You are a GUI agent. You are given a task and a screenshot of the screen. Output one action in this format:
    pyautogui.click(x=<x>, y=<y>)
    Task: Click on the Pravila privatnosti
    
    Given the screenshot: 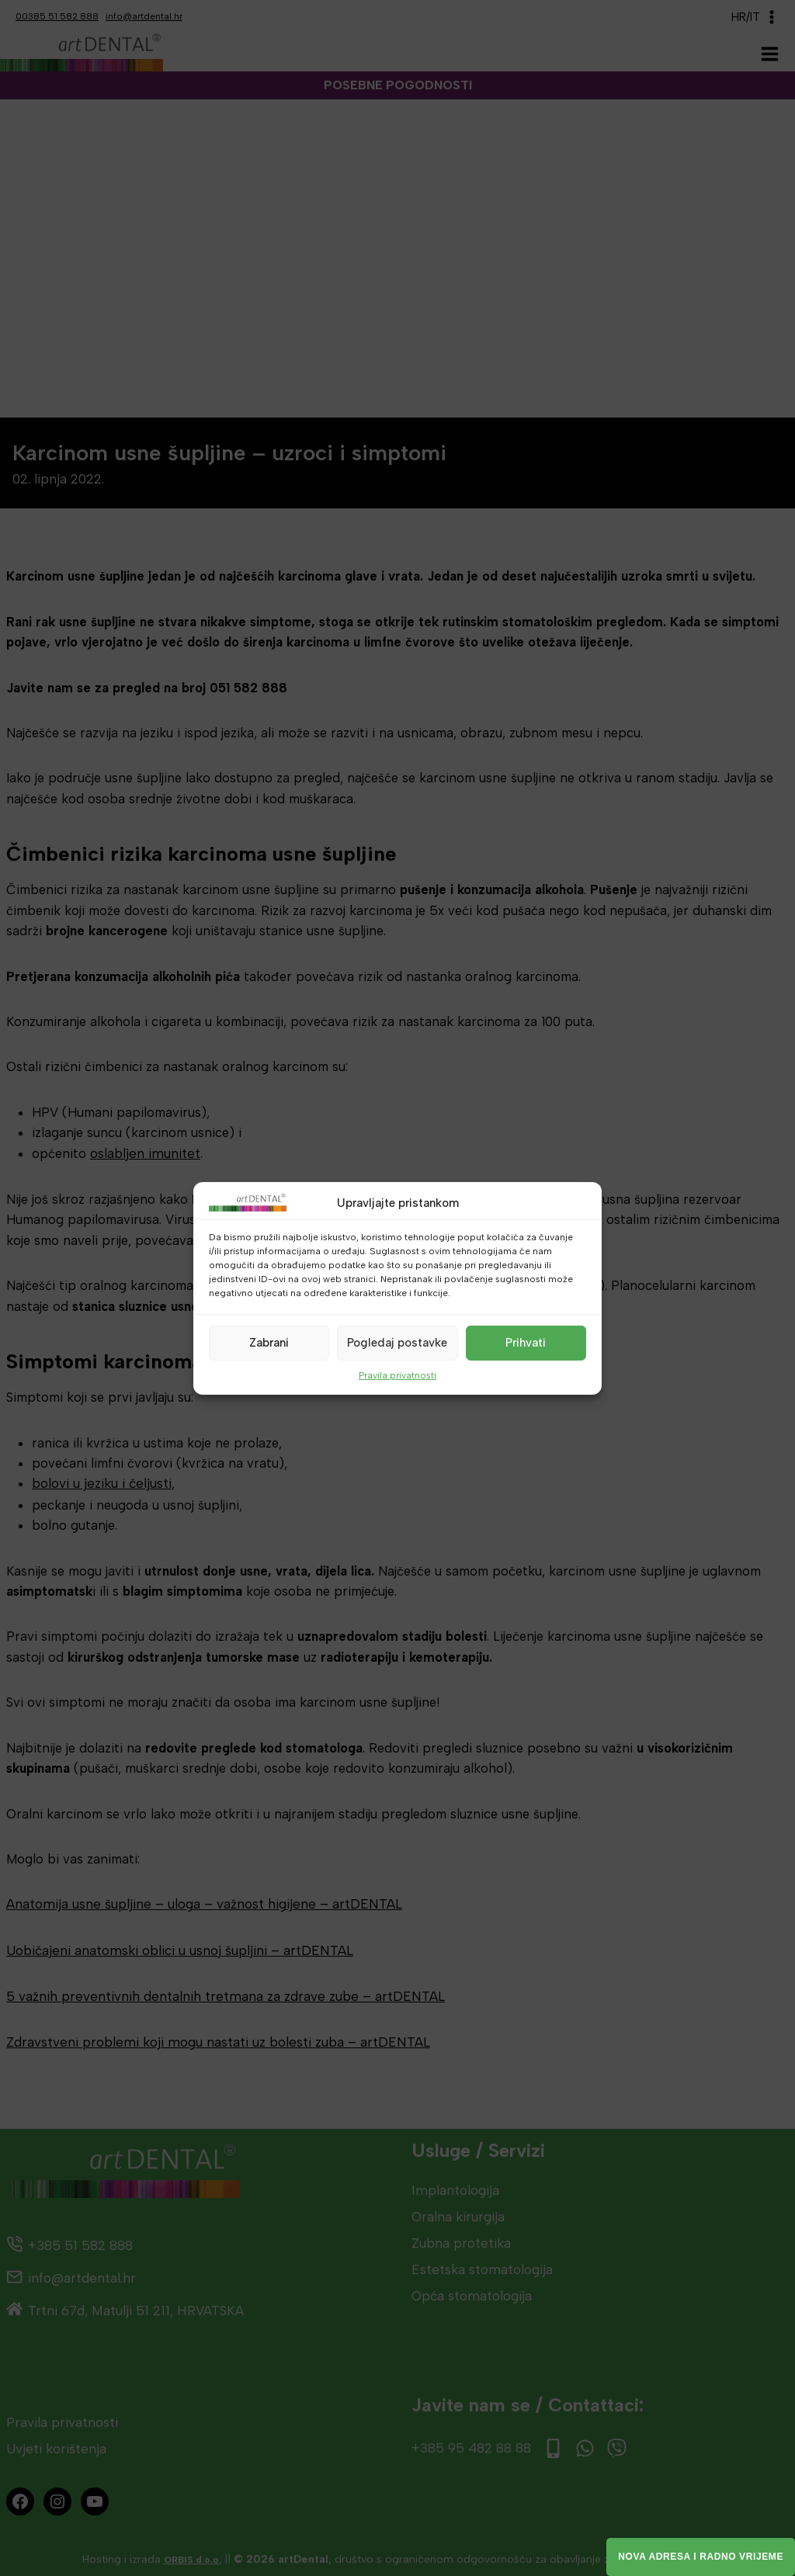 What is the action you would take?
    pyautogui.click(x=397, y=1374)
    